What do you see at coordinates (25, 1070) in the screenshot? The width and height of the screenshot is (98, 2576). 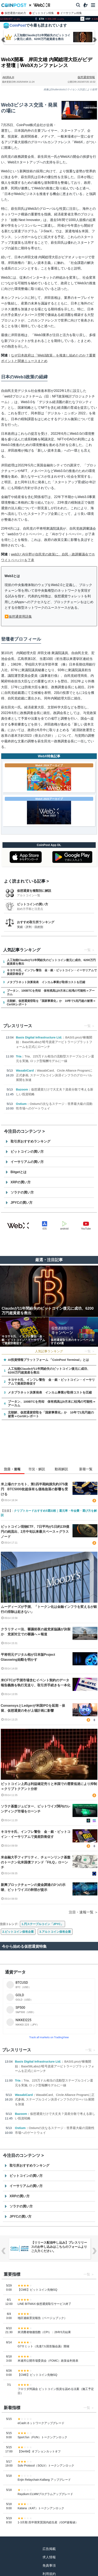 I see `WasabiCard` at bounding box center [25, 1070].